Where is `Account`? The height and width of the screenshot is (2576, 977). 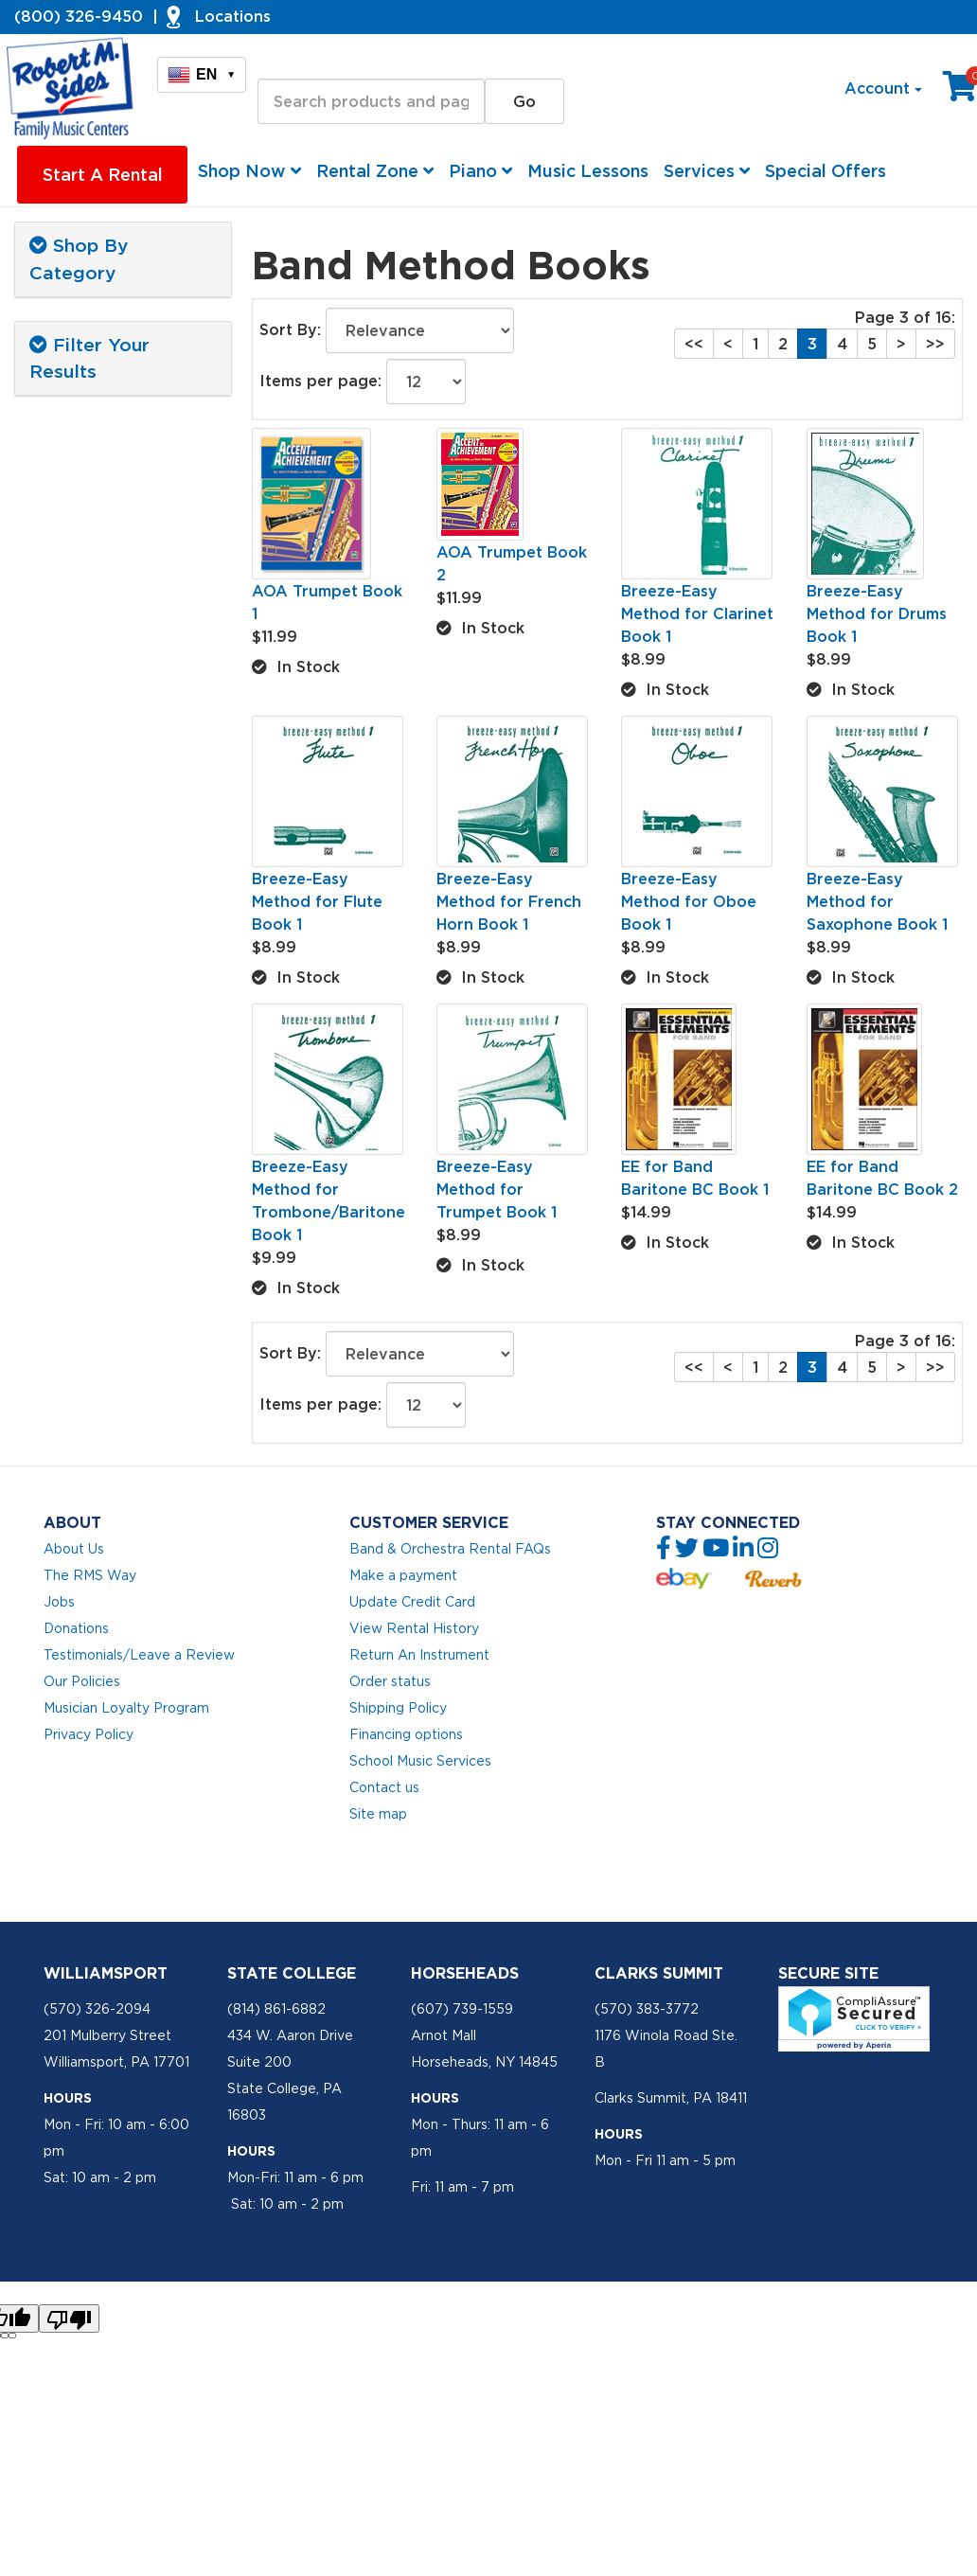
Account is located at coordinates (883, 88).